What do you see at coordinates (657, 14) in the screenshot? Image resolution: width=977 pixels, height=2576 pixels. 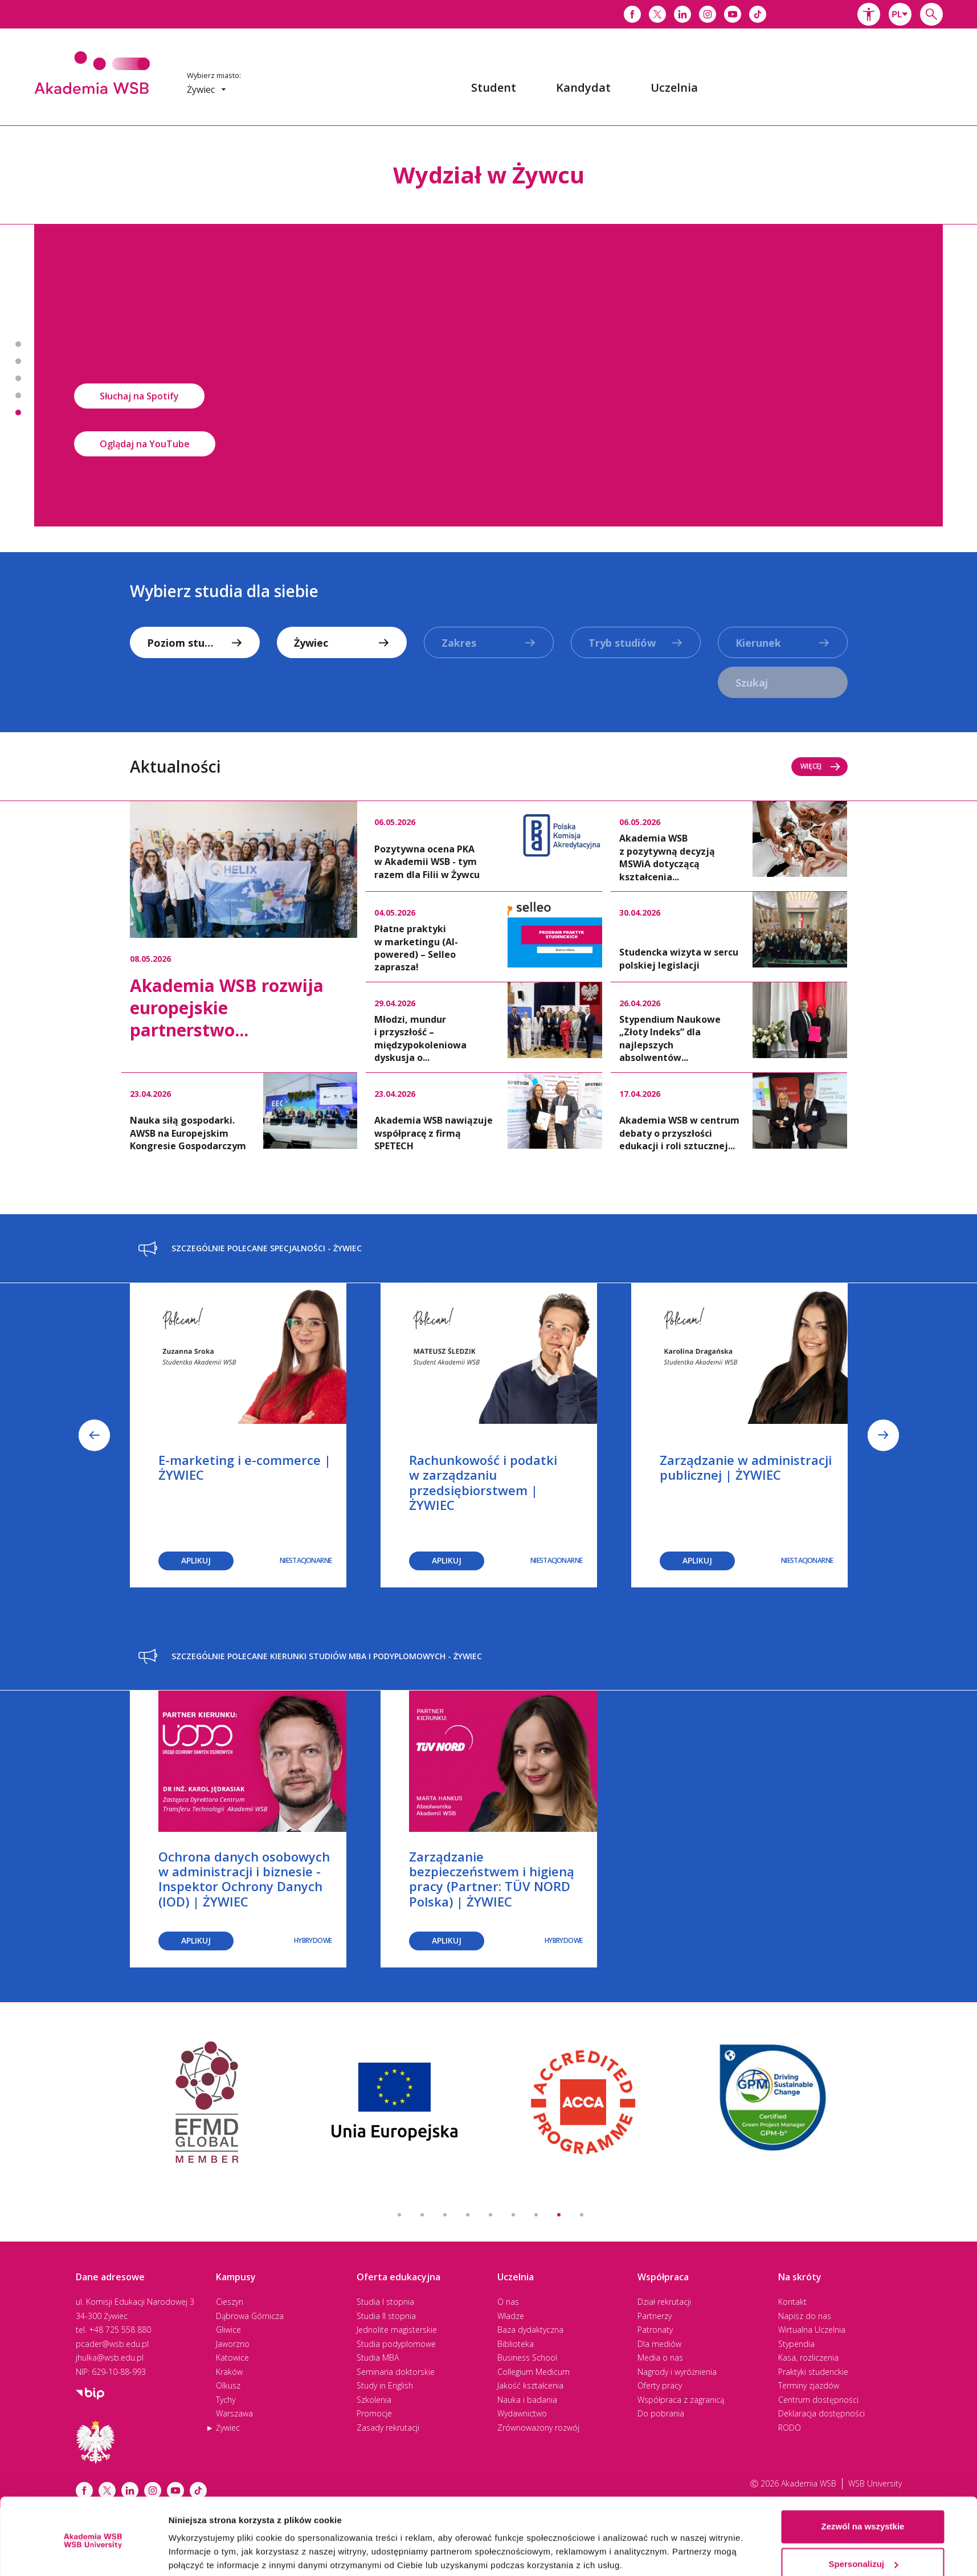 I see `[Link do x]` at bounding box center [657, 14].